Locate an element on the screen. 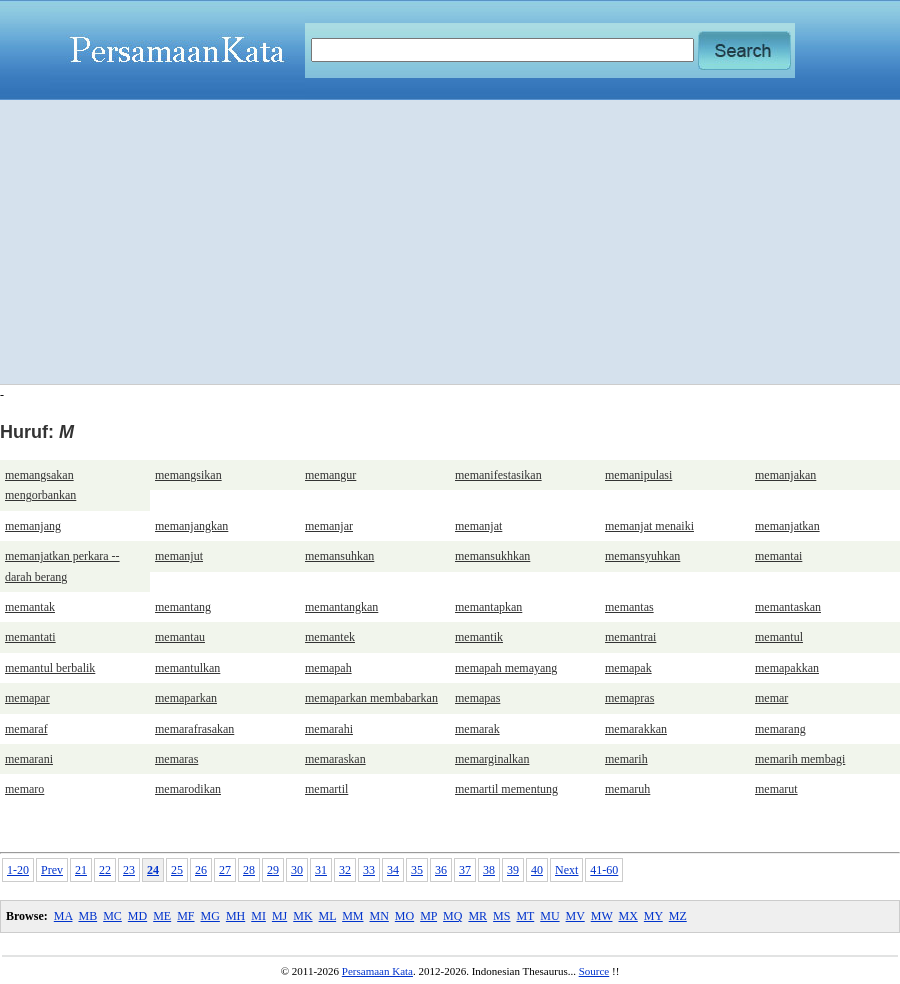  MU is located at coordinates (549, 916).